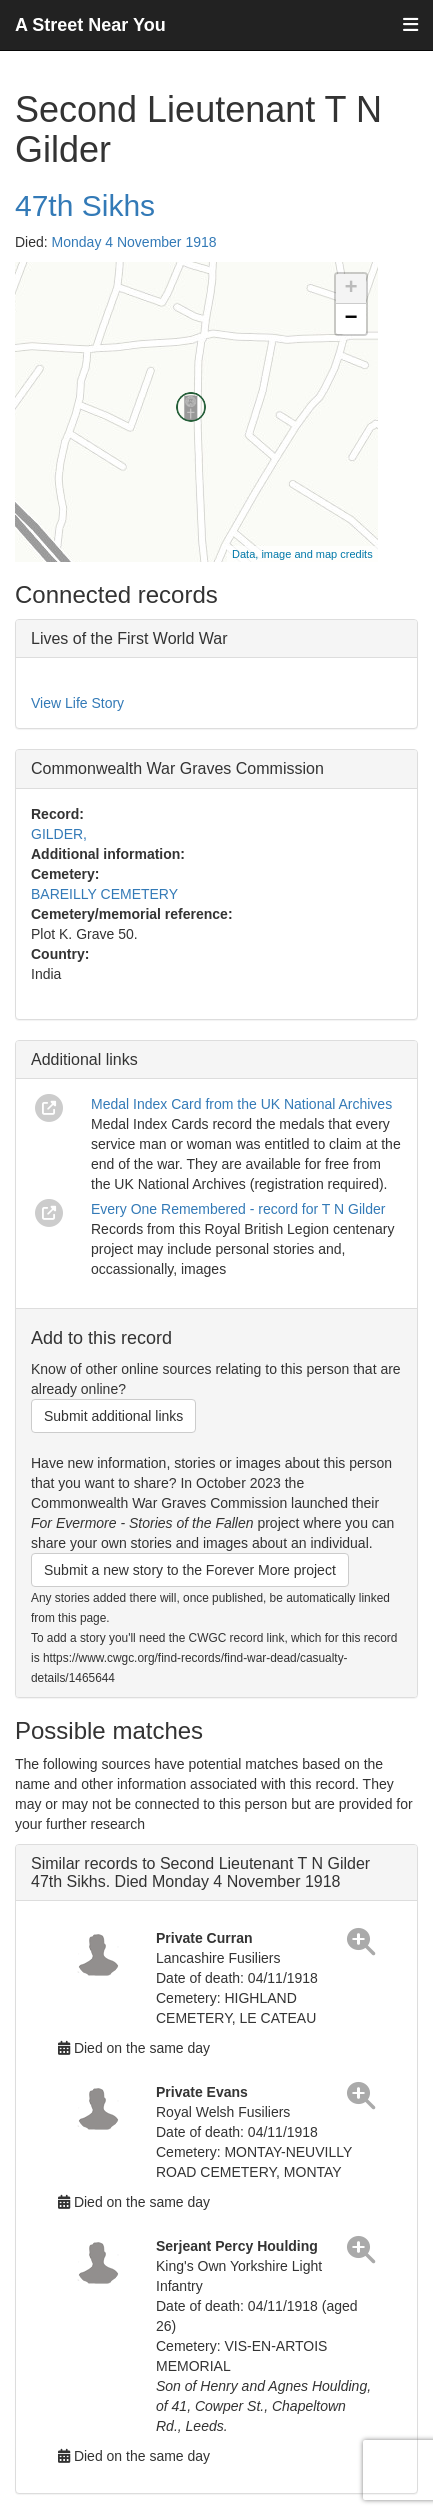  Describe the element at coordinates (351, 319) in the screenshot. I see `− [button]` at that location.